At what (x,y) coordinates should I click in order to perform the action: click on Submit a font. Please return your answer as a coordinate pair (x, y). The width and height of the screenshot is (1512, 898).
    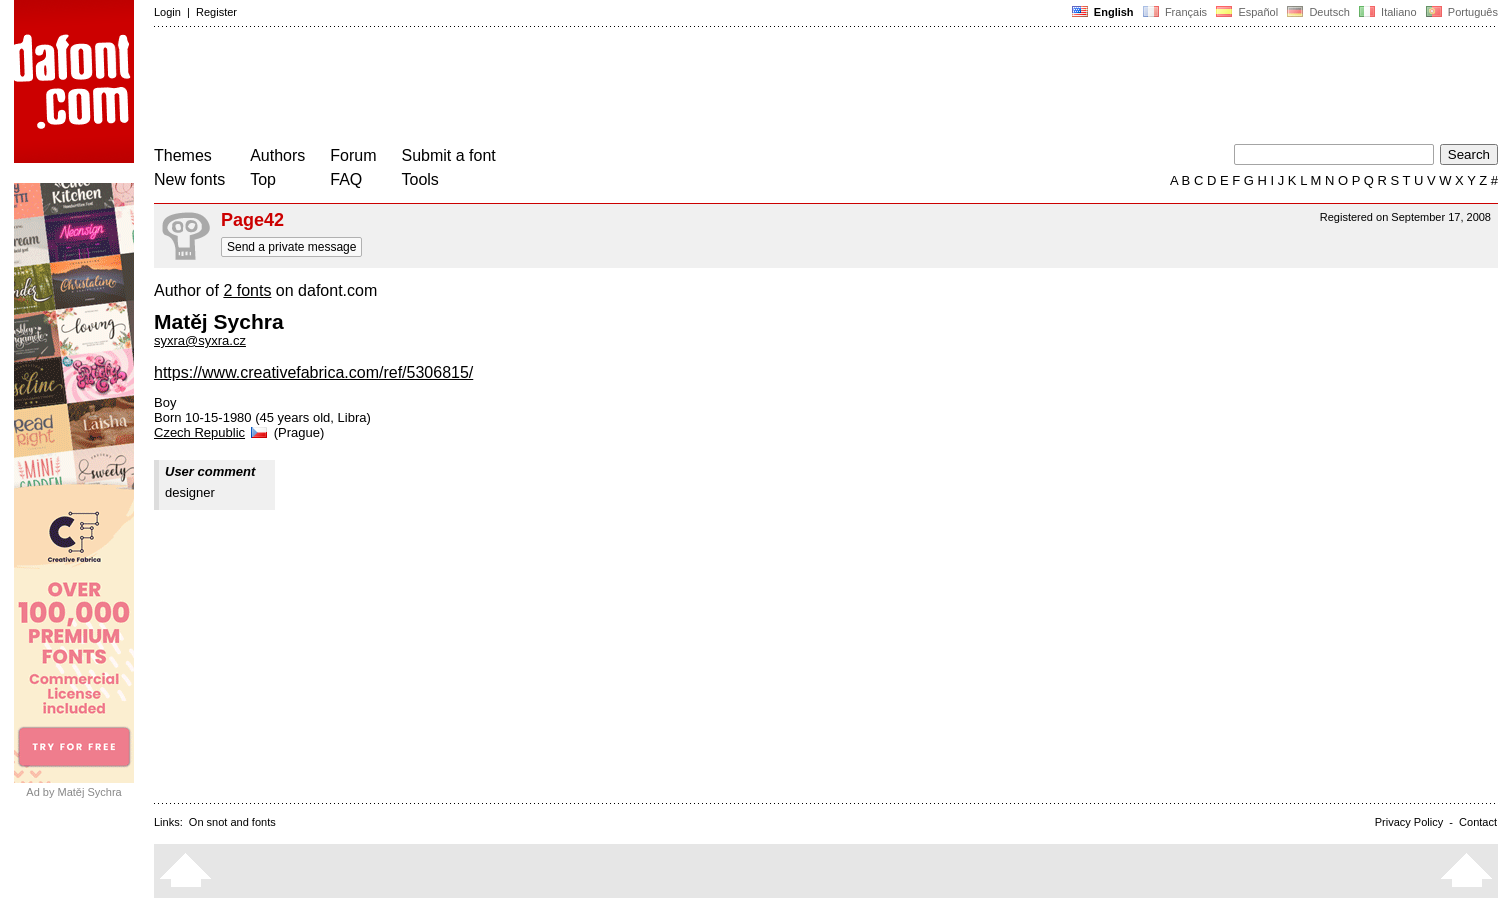
    Looking at the image, I should click on (449, 155).